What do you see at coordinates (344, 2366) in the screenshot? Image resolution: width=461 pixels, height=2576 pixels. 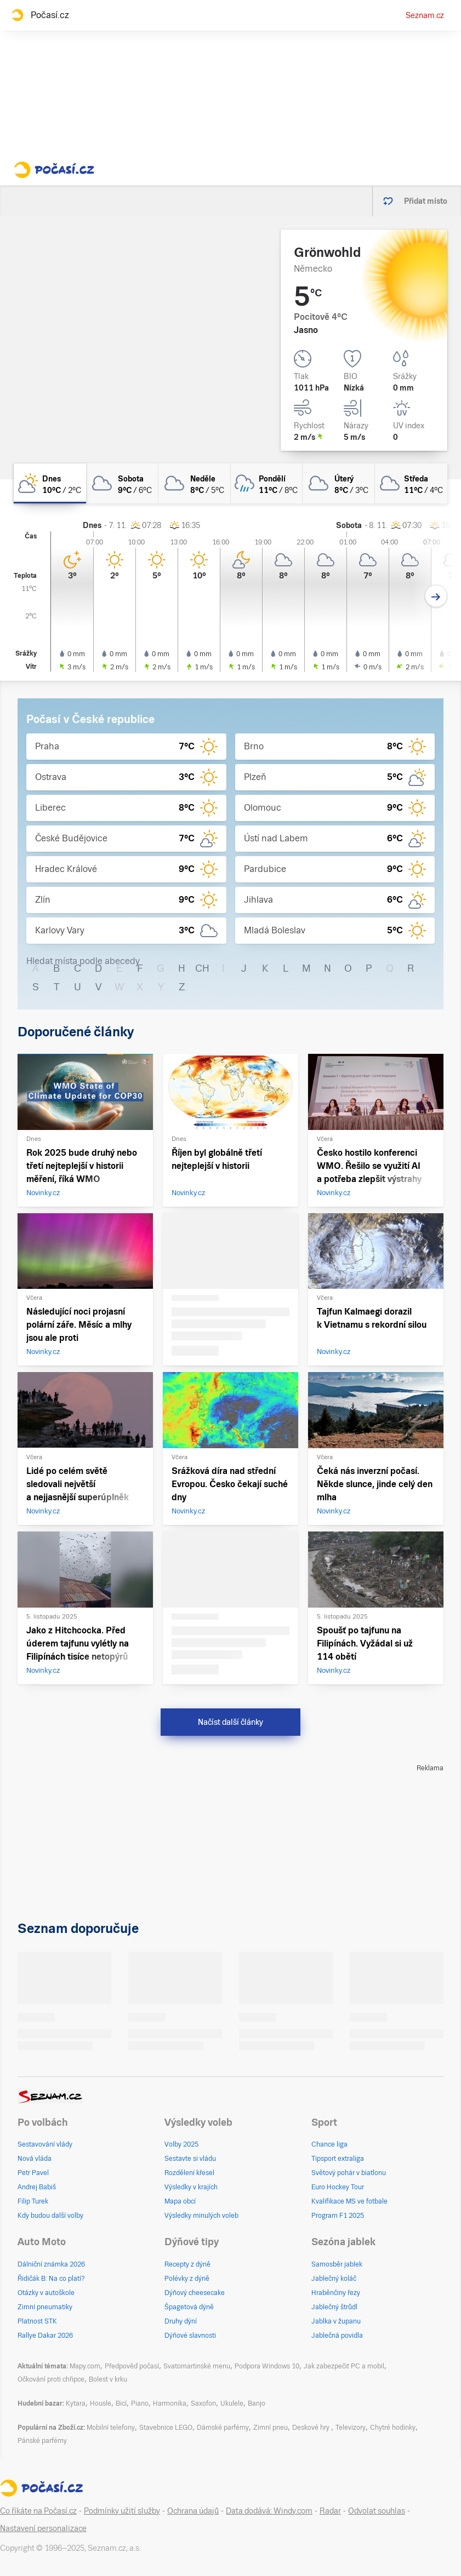 I see `Jak zabezpečit PC a mobil` at bounding box center [344, 2366].